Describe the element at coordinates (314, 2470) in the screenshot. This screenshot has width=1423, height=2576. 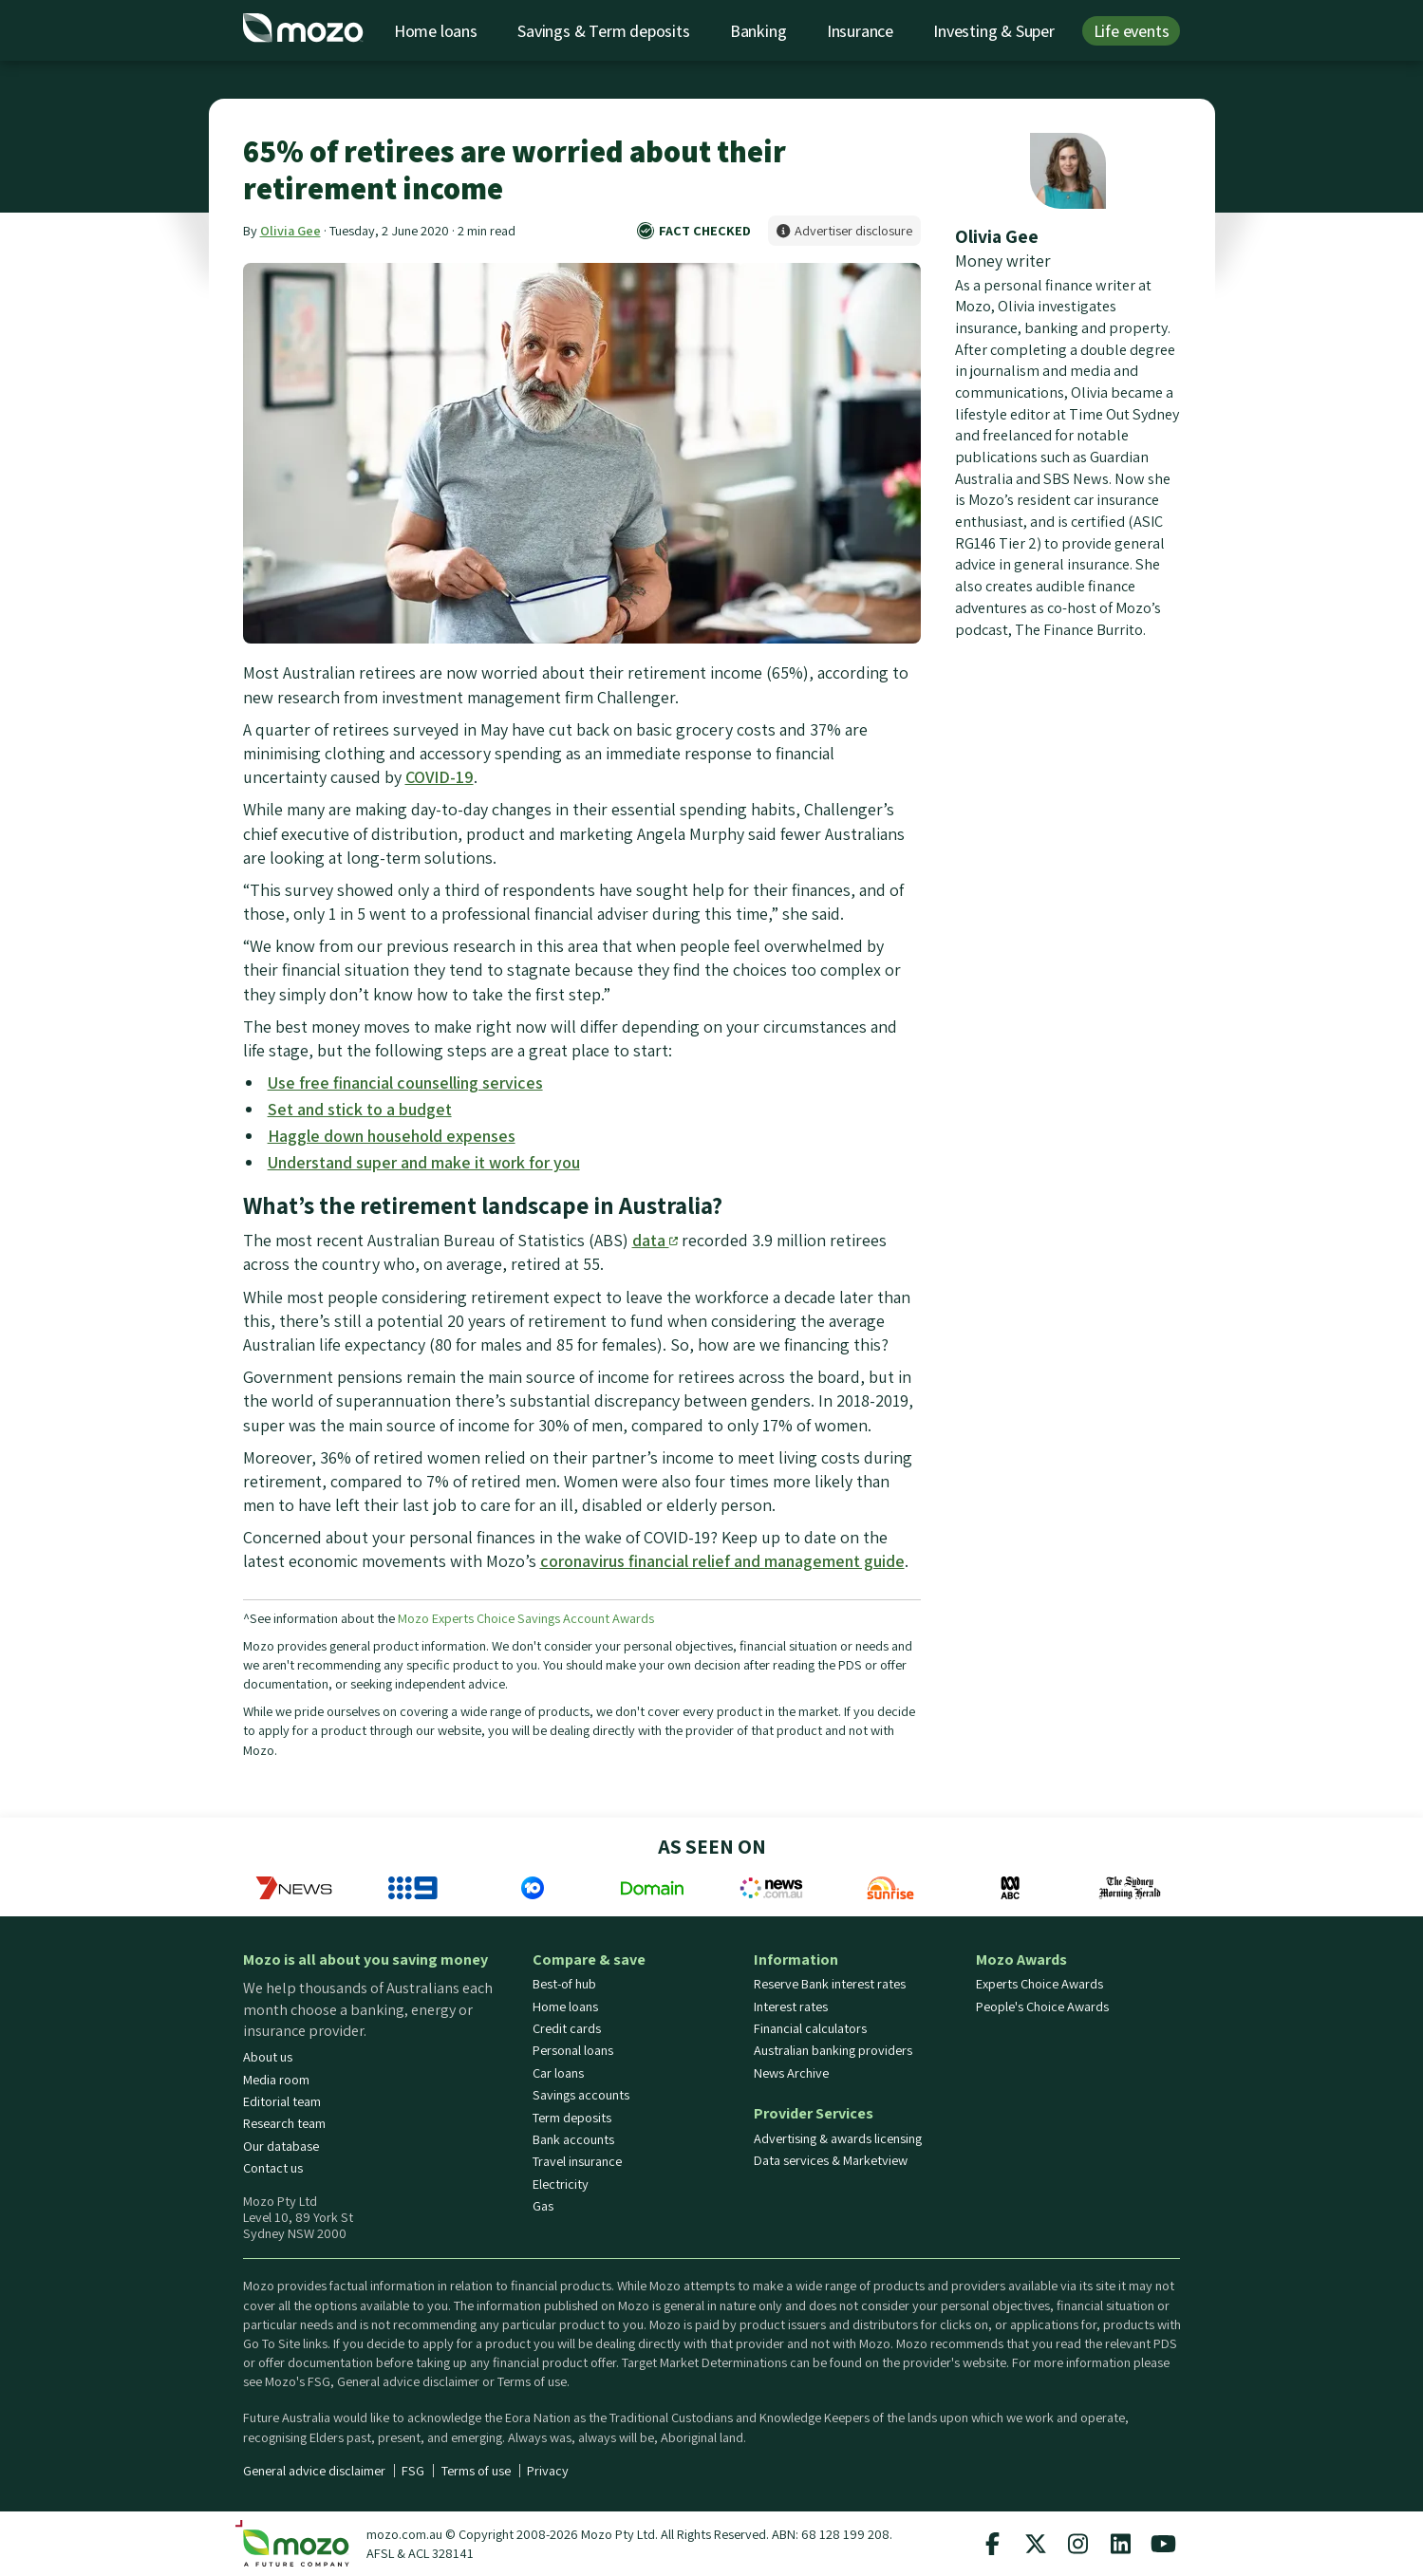
I see `General advice disclaimer` at that location.